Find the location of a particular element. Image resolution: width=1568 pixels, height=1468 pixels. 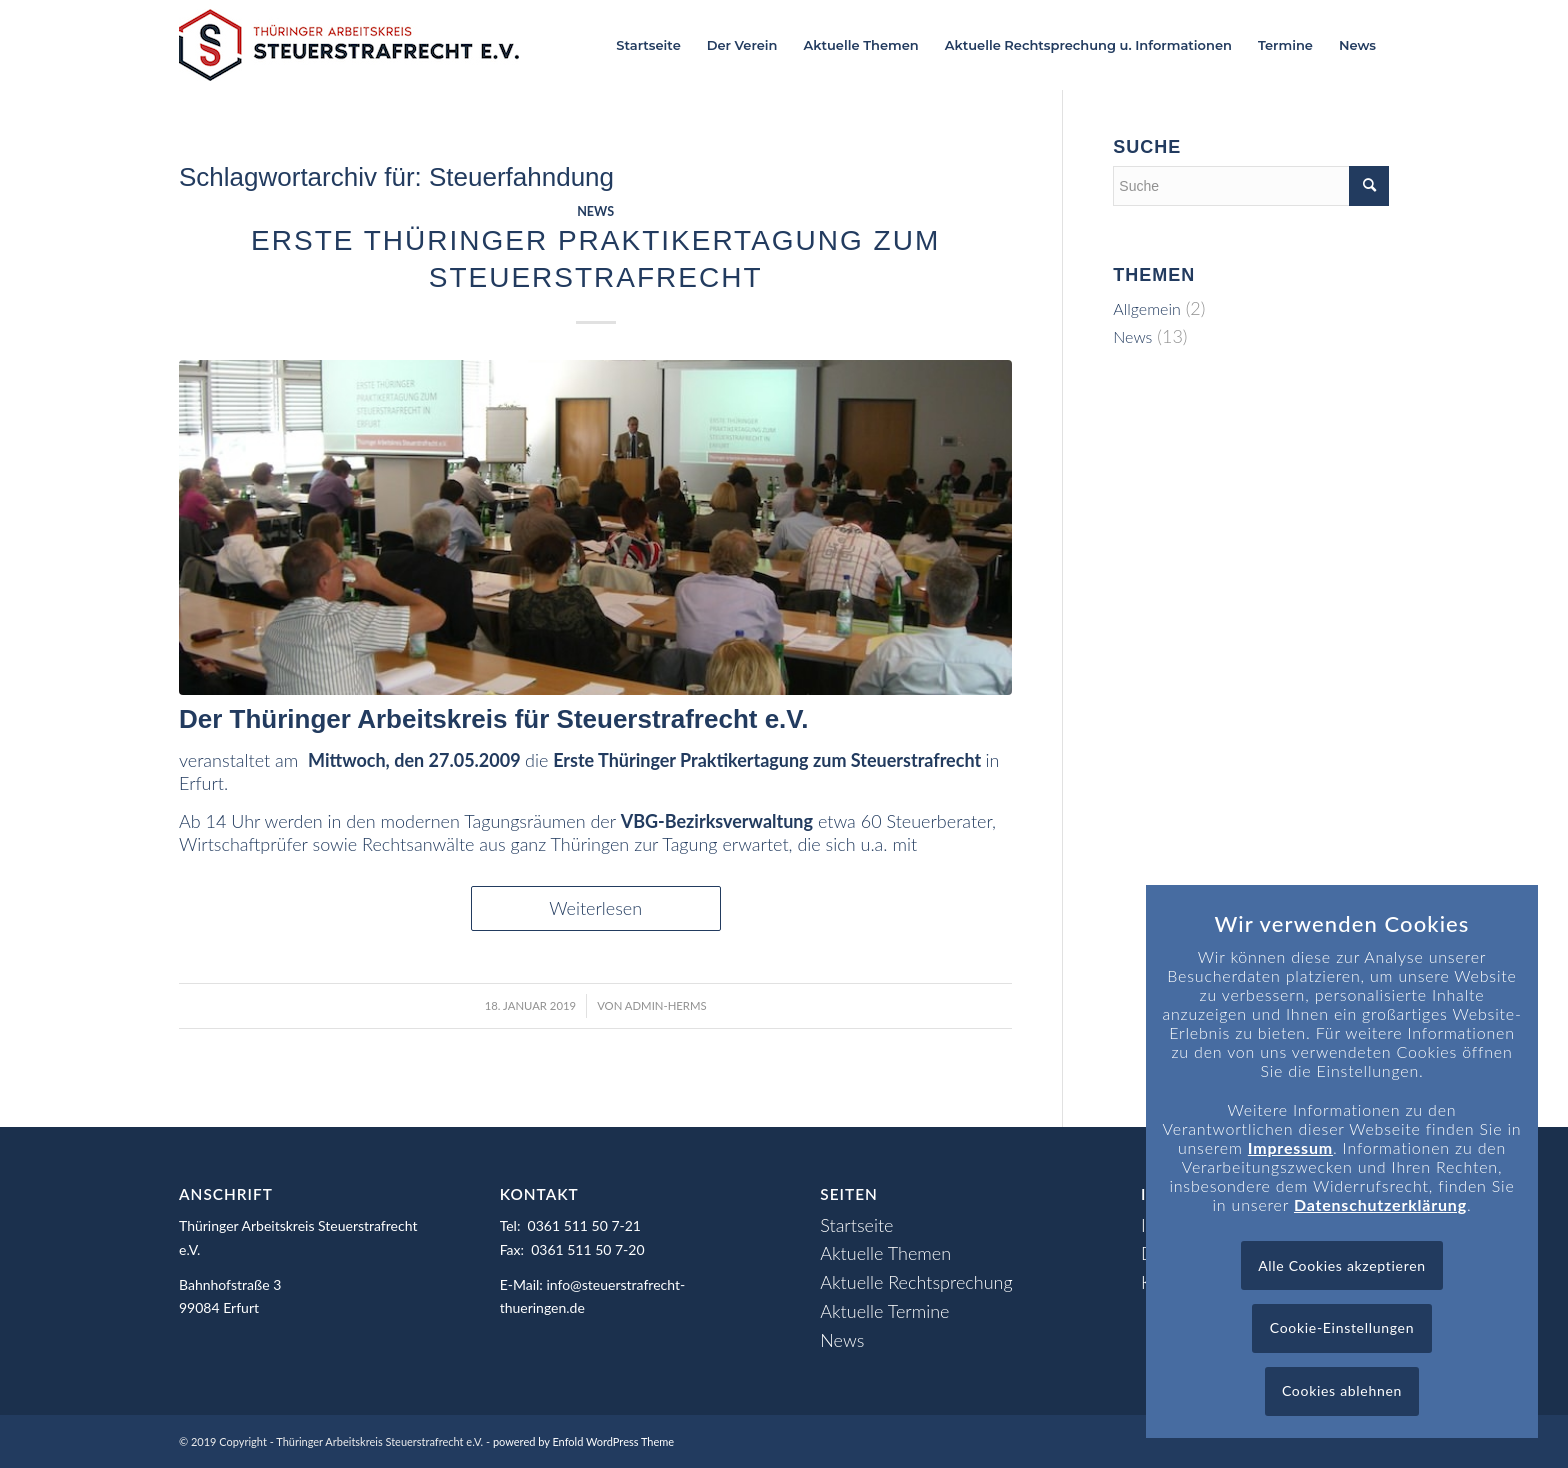

Aktuelle Termine is located at coordinates (884, 1311).